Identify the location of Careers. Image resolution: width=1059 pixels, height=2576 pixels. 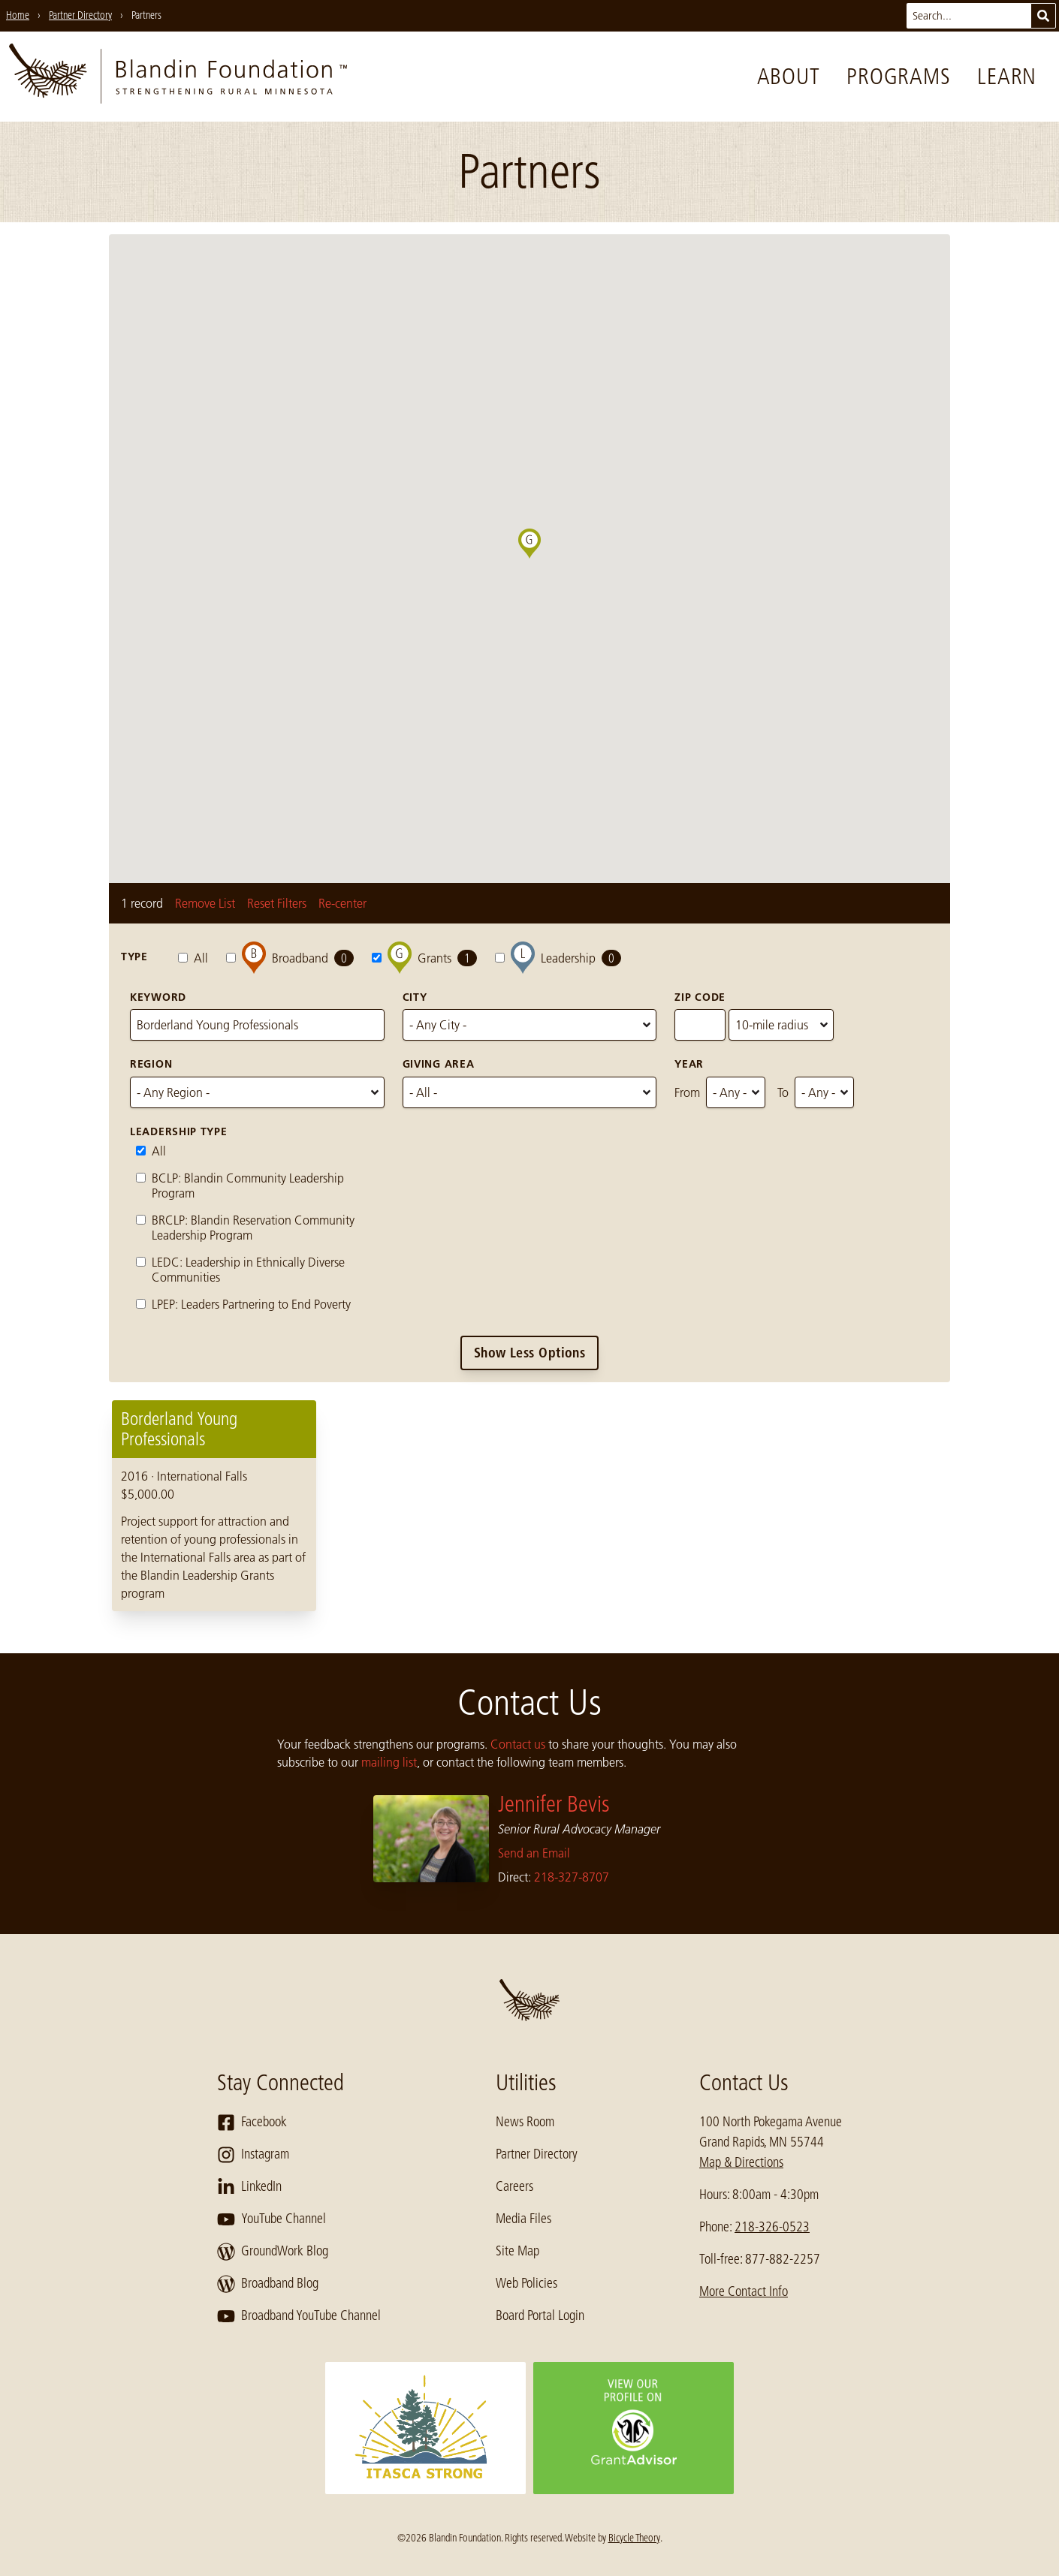
(514, 2186).